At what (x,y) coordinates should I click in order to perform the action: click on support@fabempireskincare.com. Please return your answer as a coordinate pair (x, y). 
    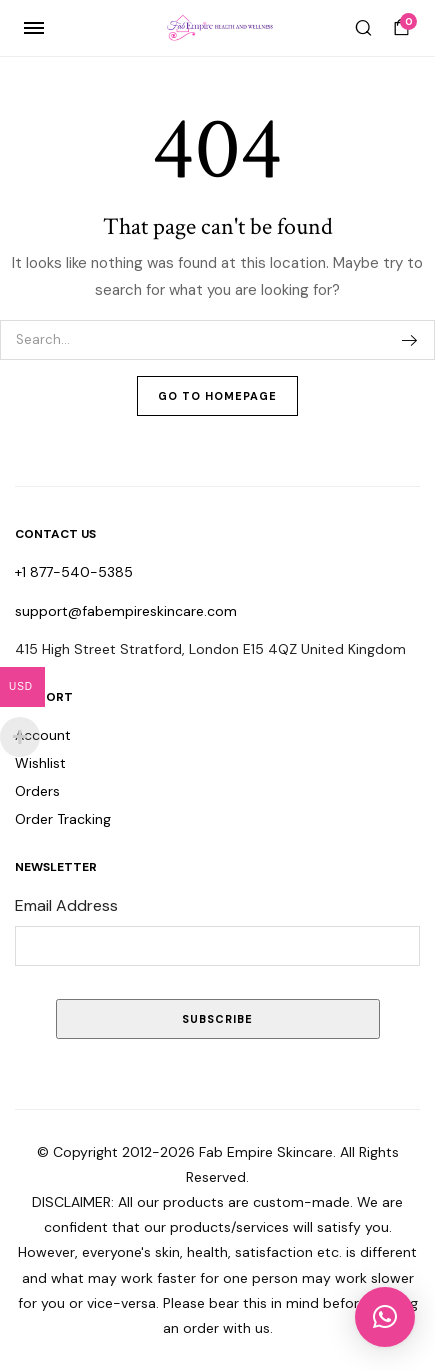
    Looking at the image, I should click on (126, 611).